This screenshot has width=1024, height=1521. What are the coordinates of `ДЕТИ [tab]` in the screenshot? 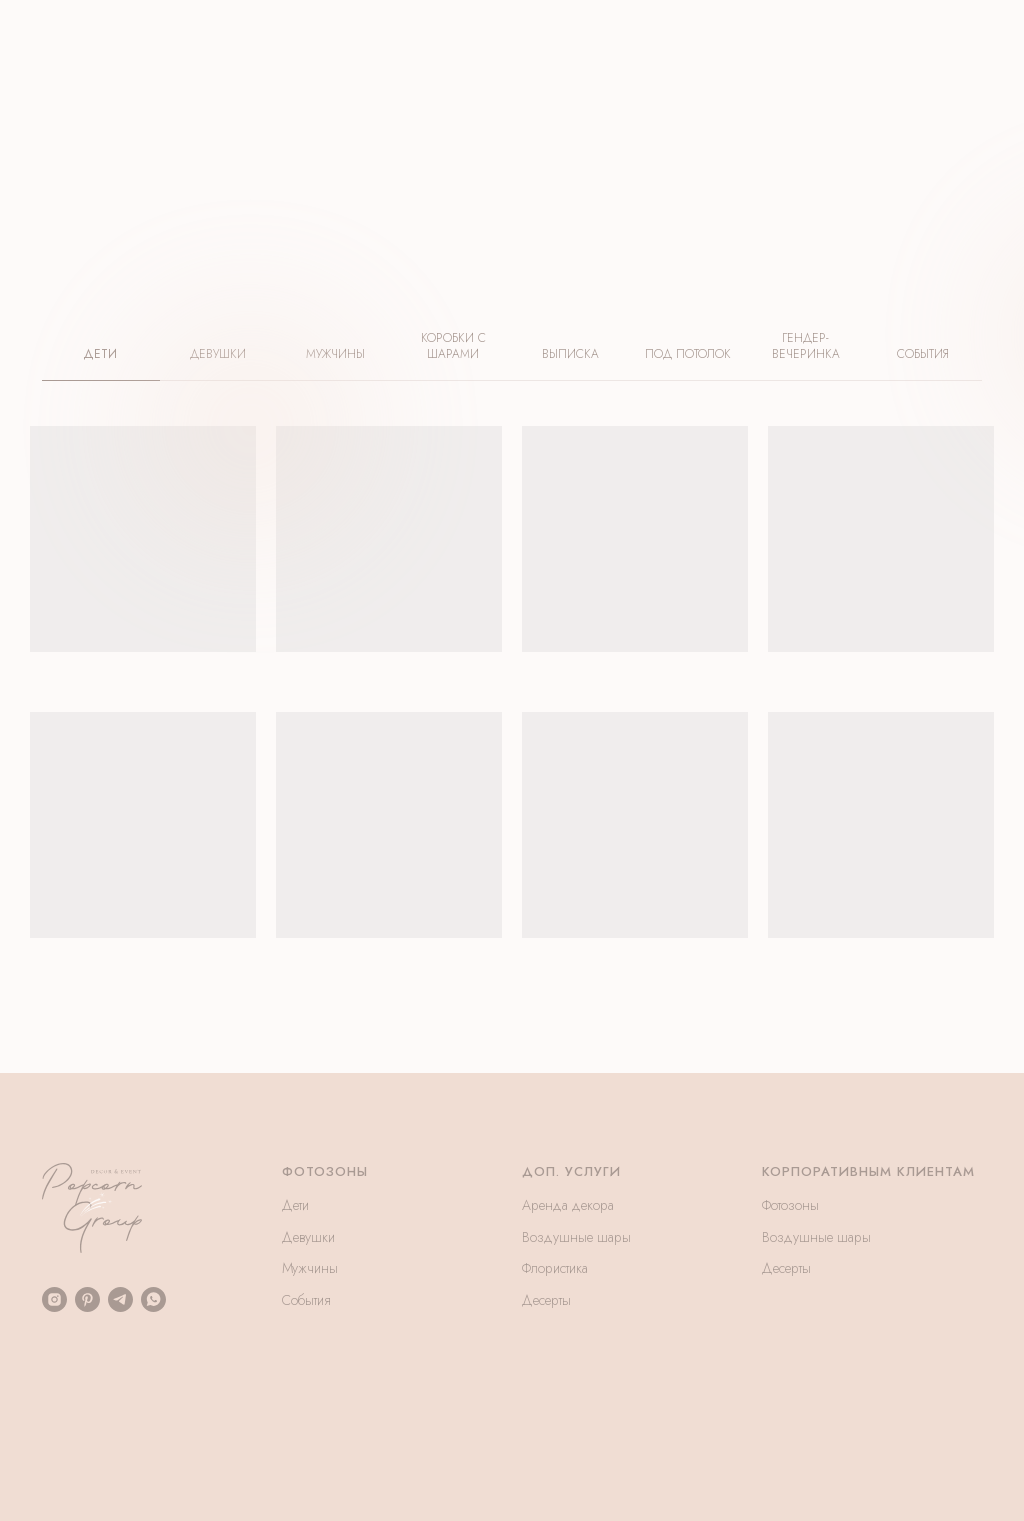 It's located at (100, 354).